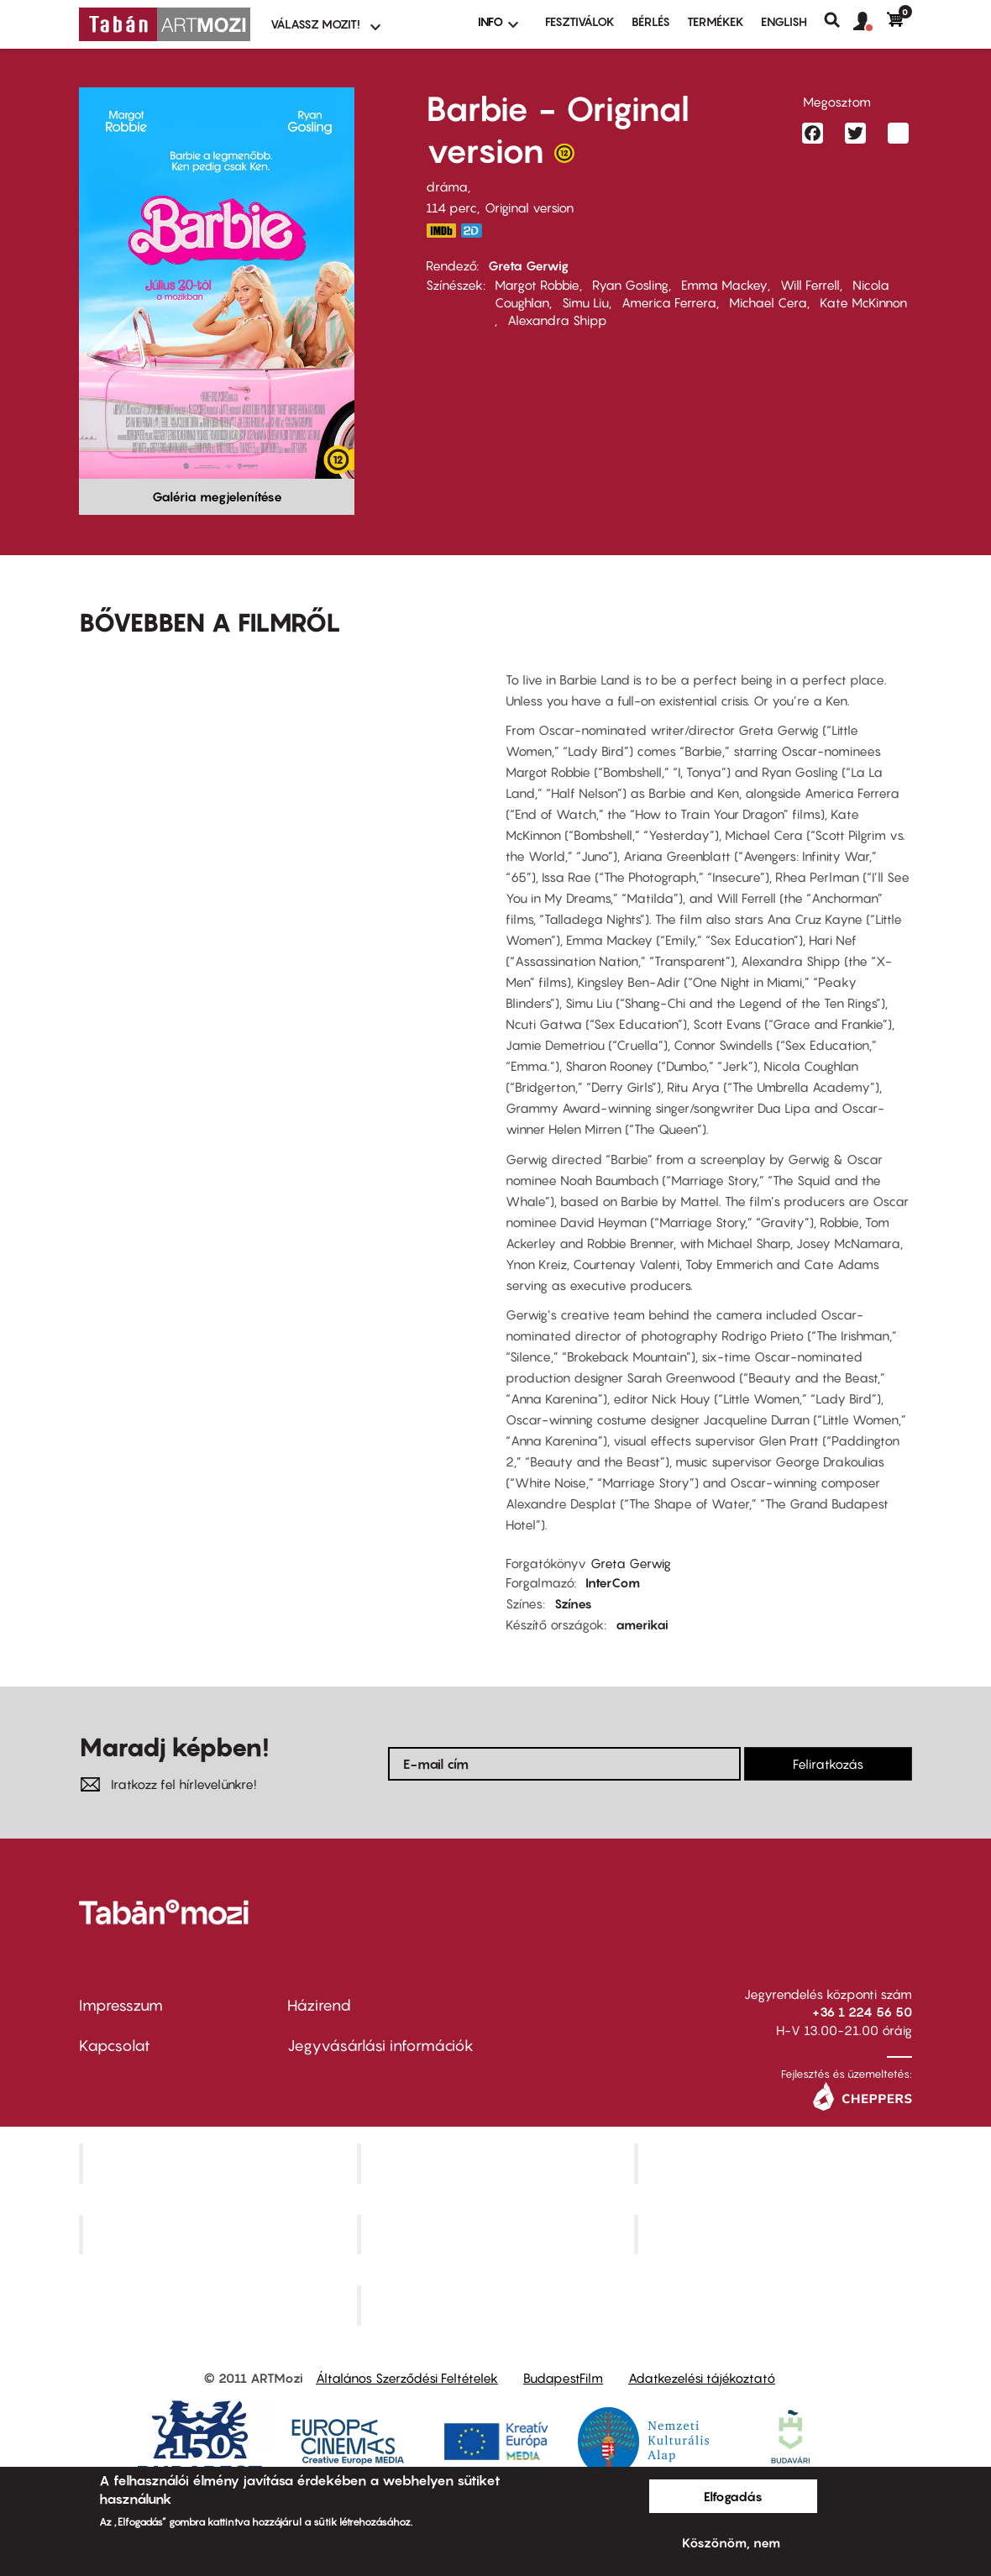 Image resolution: width=991 pixels, height=2576 pixels. Describe the element at coordinates (775, 2163) in the screenshot. I see `Művész Mozi` at that location.